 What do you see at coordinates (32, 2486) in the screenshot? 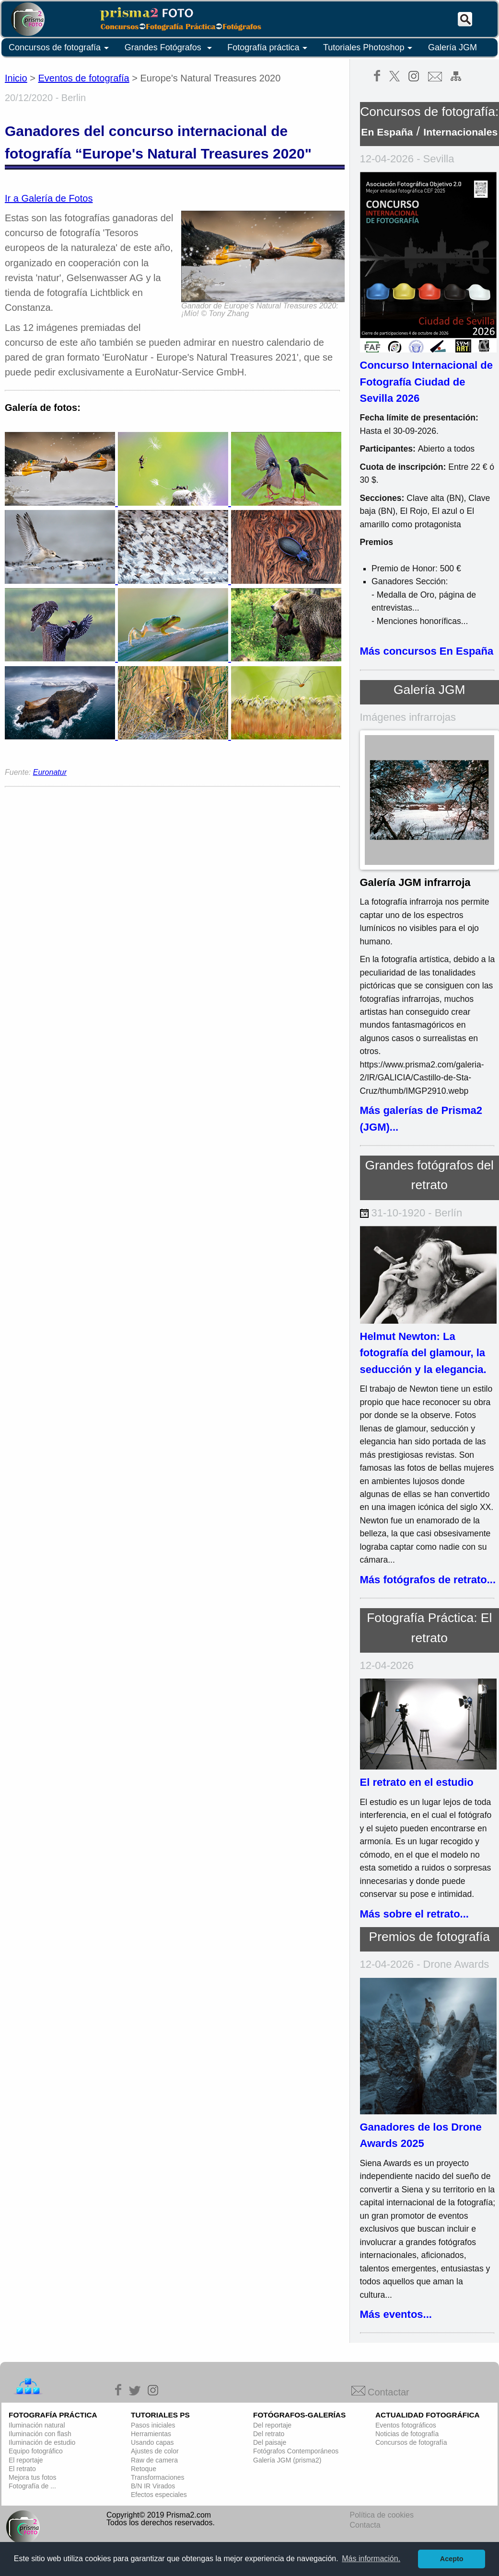
I see `Fotografía de ...` at bounding box center [32, 2486].